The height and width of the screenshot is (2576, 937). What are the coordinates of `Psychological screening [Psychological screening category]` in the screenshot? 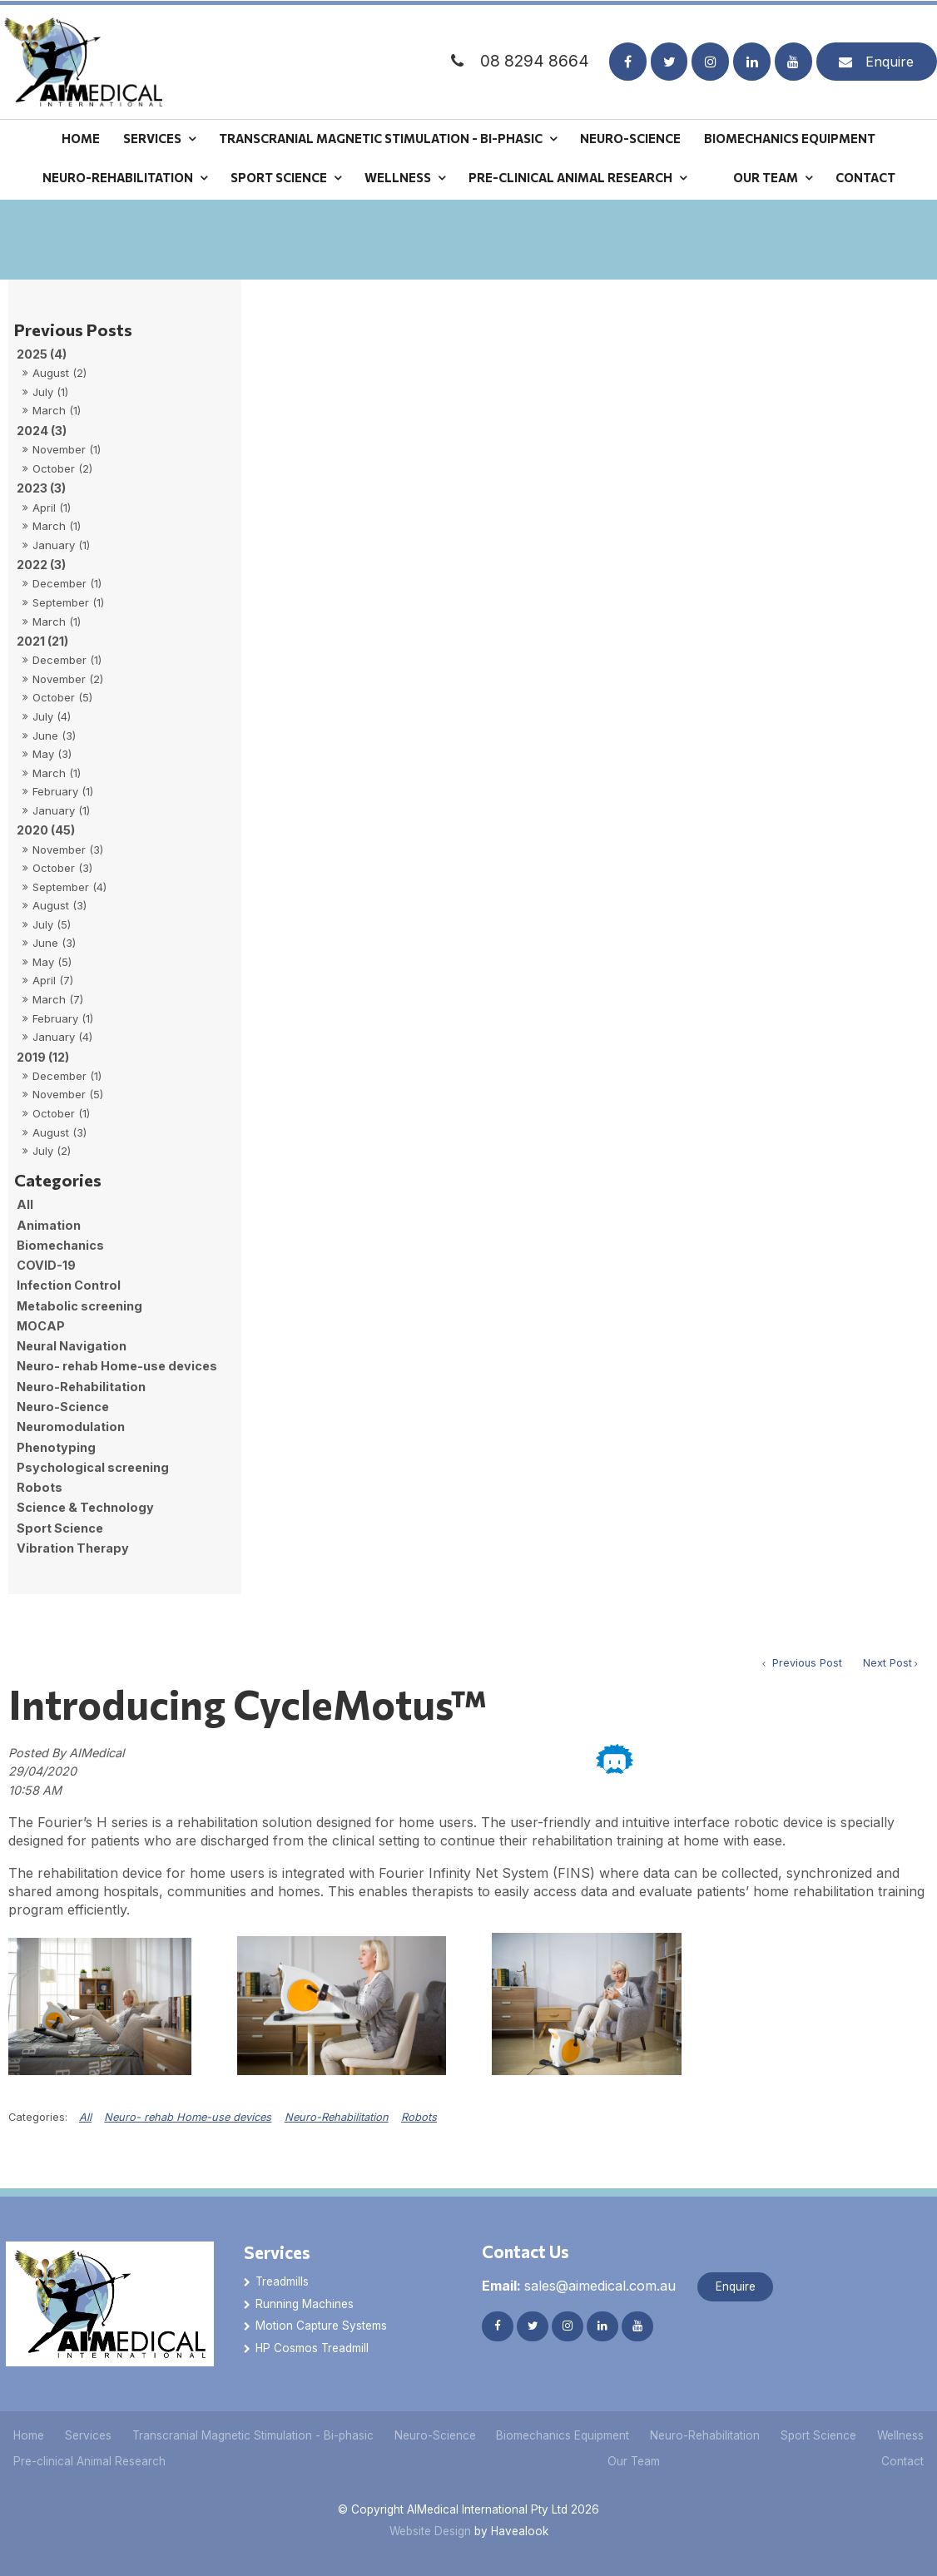 It's located at (93, 1467).